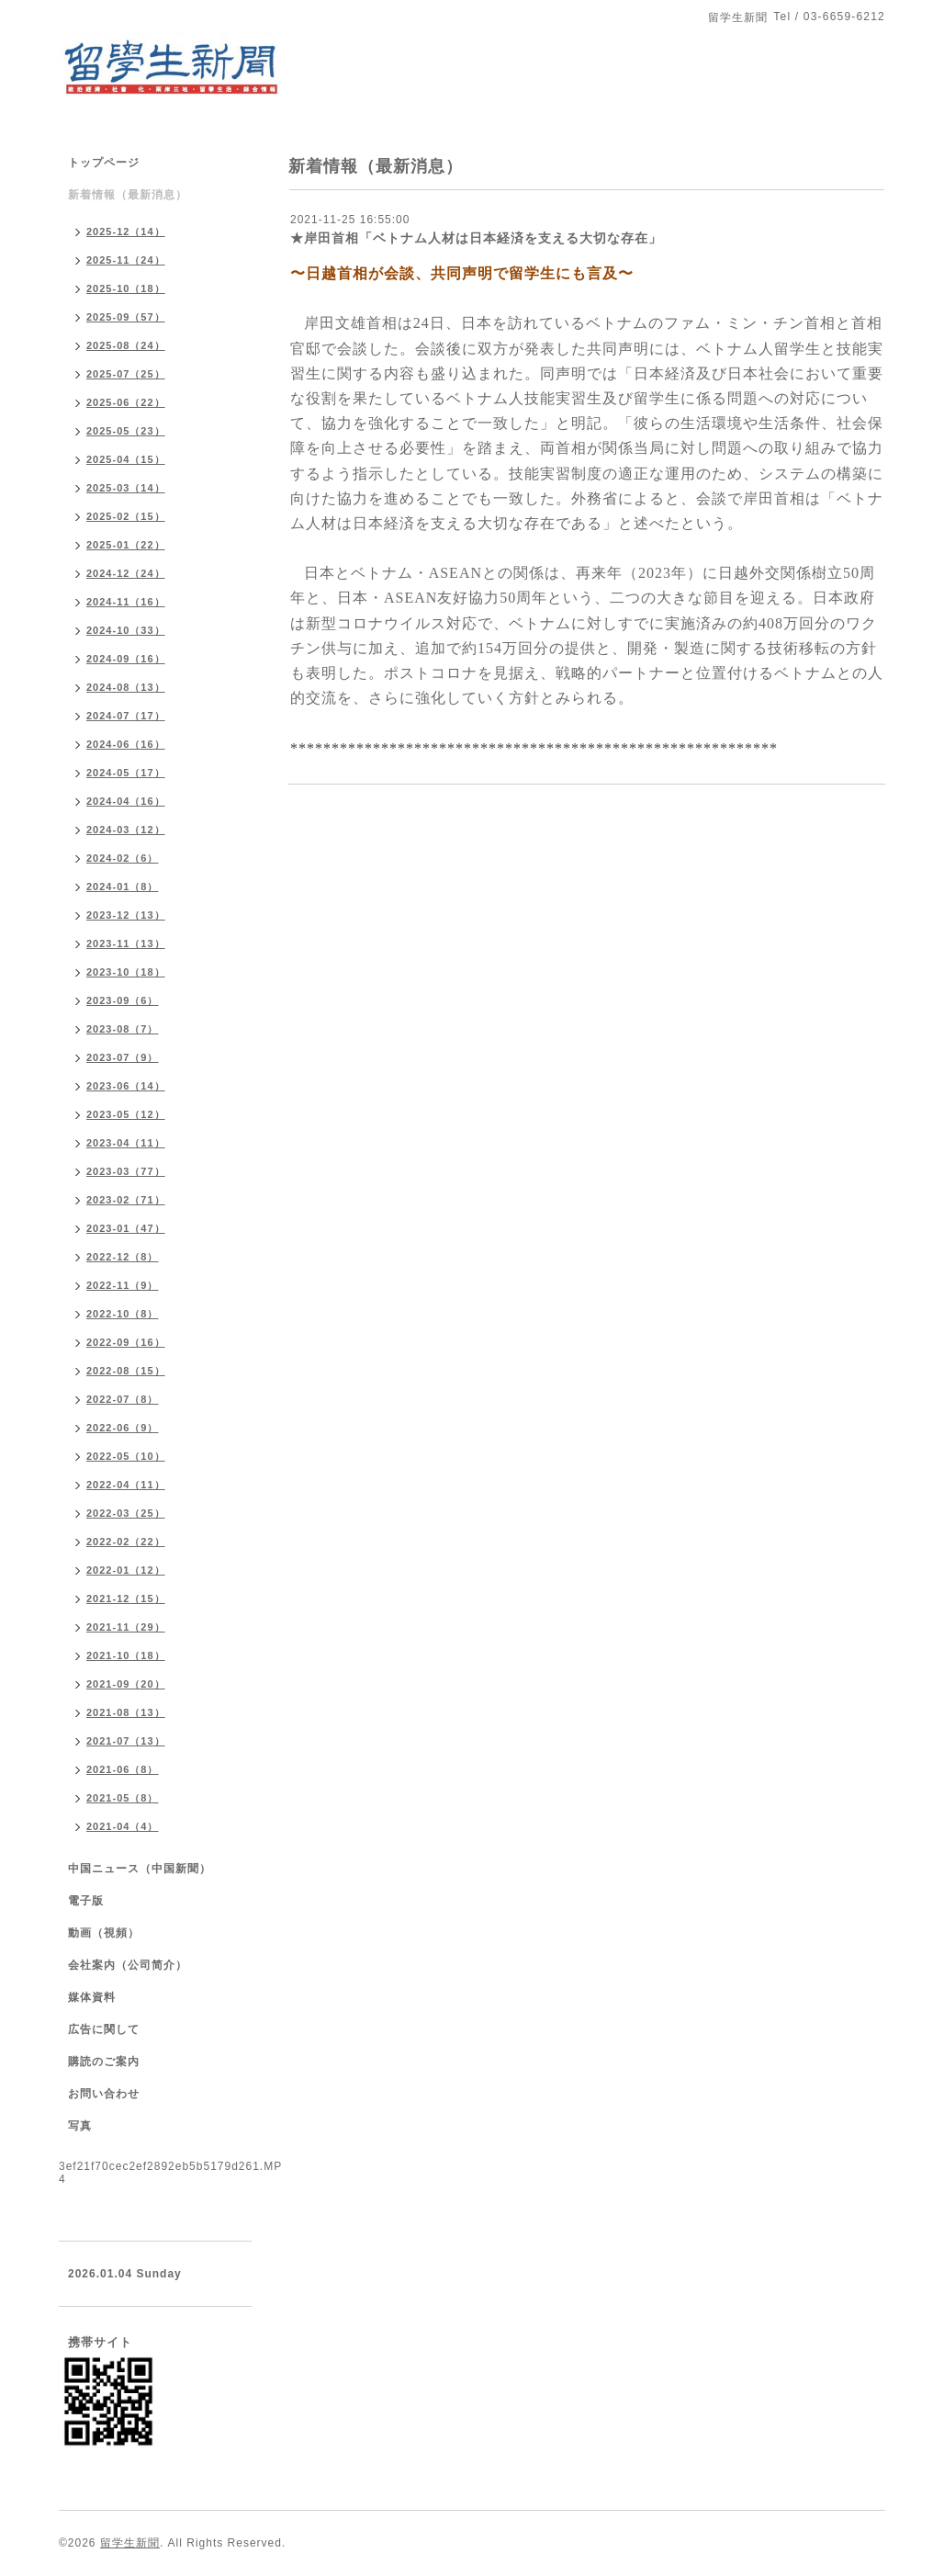 The height and width of the screenshot is (2576, 944). Describe the element at coordinates (125, 630) in the screenshot. I see `2024-10（33）` at that location.